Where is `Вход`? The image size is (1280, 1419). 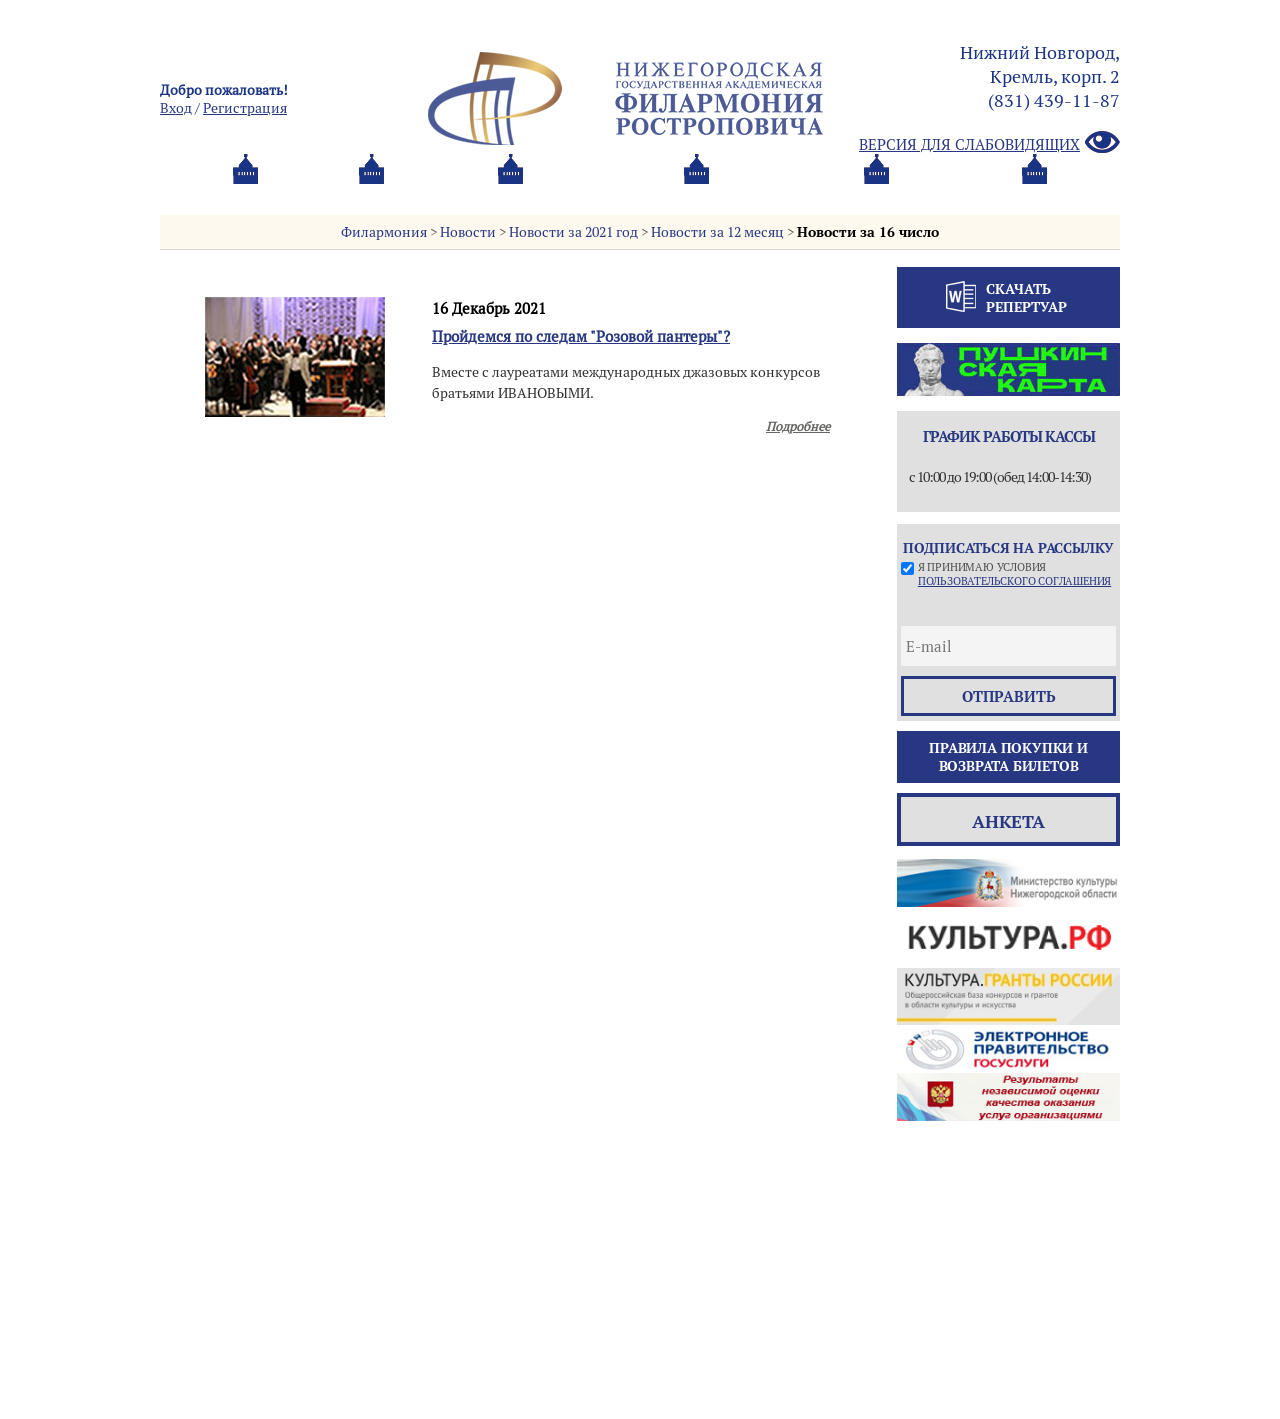
Вход is located at coordinates (176, 108).